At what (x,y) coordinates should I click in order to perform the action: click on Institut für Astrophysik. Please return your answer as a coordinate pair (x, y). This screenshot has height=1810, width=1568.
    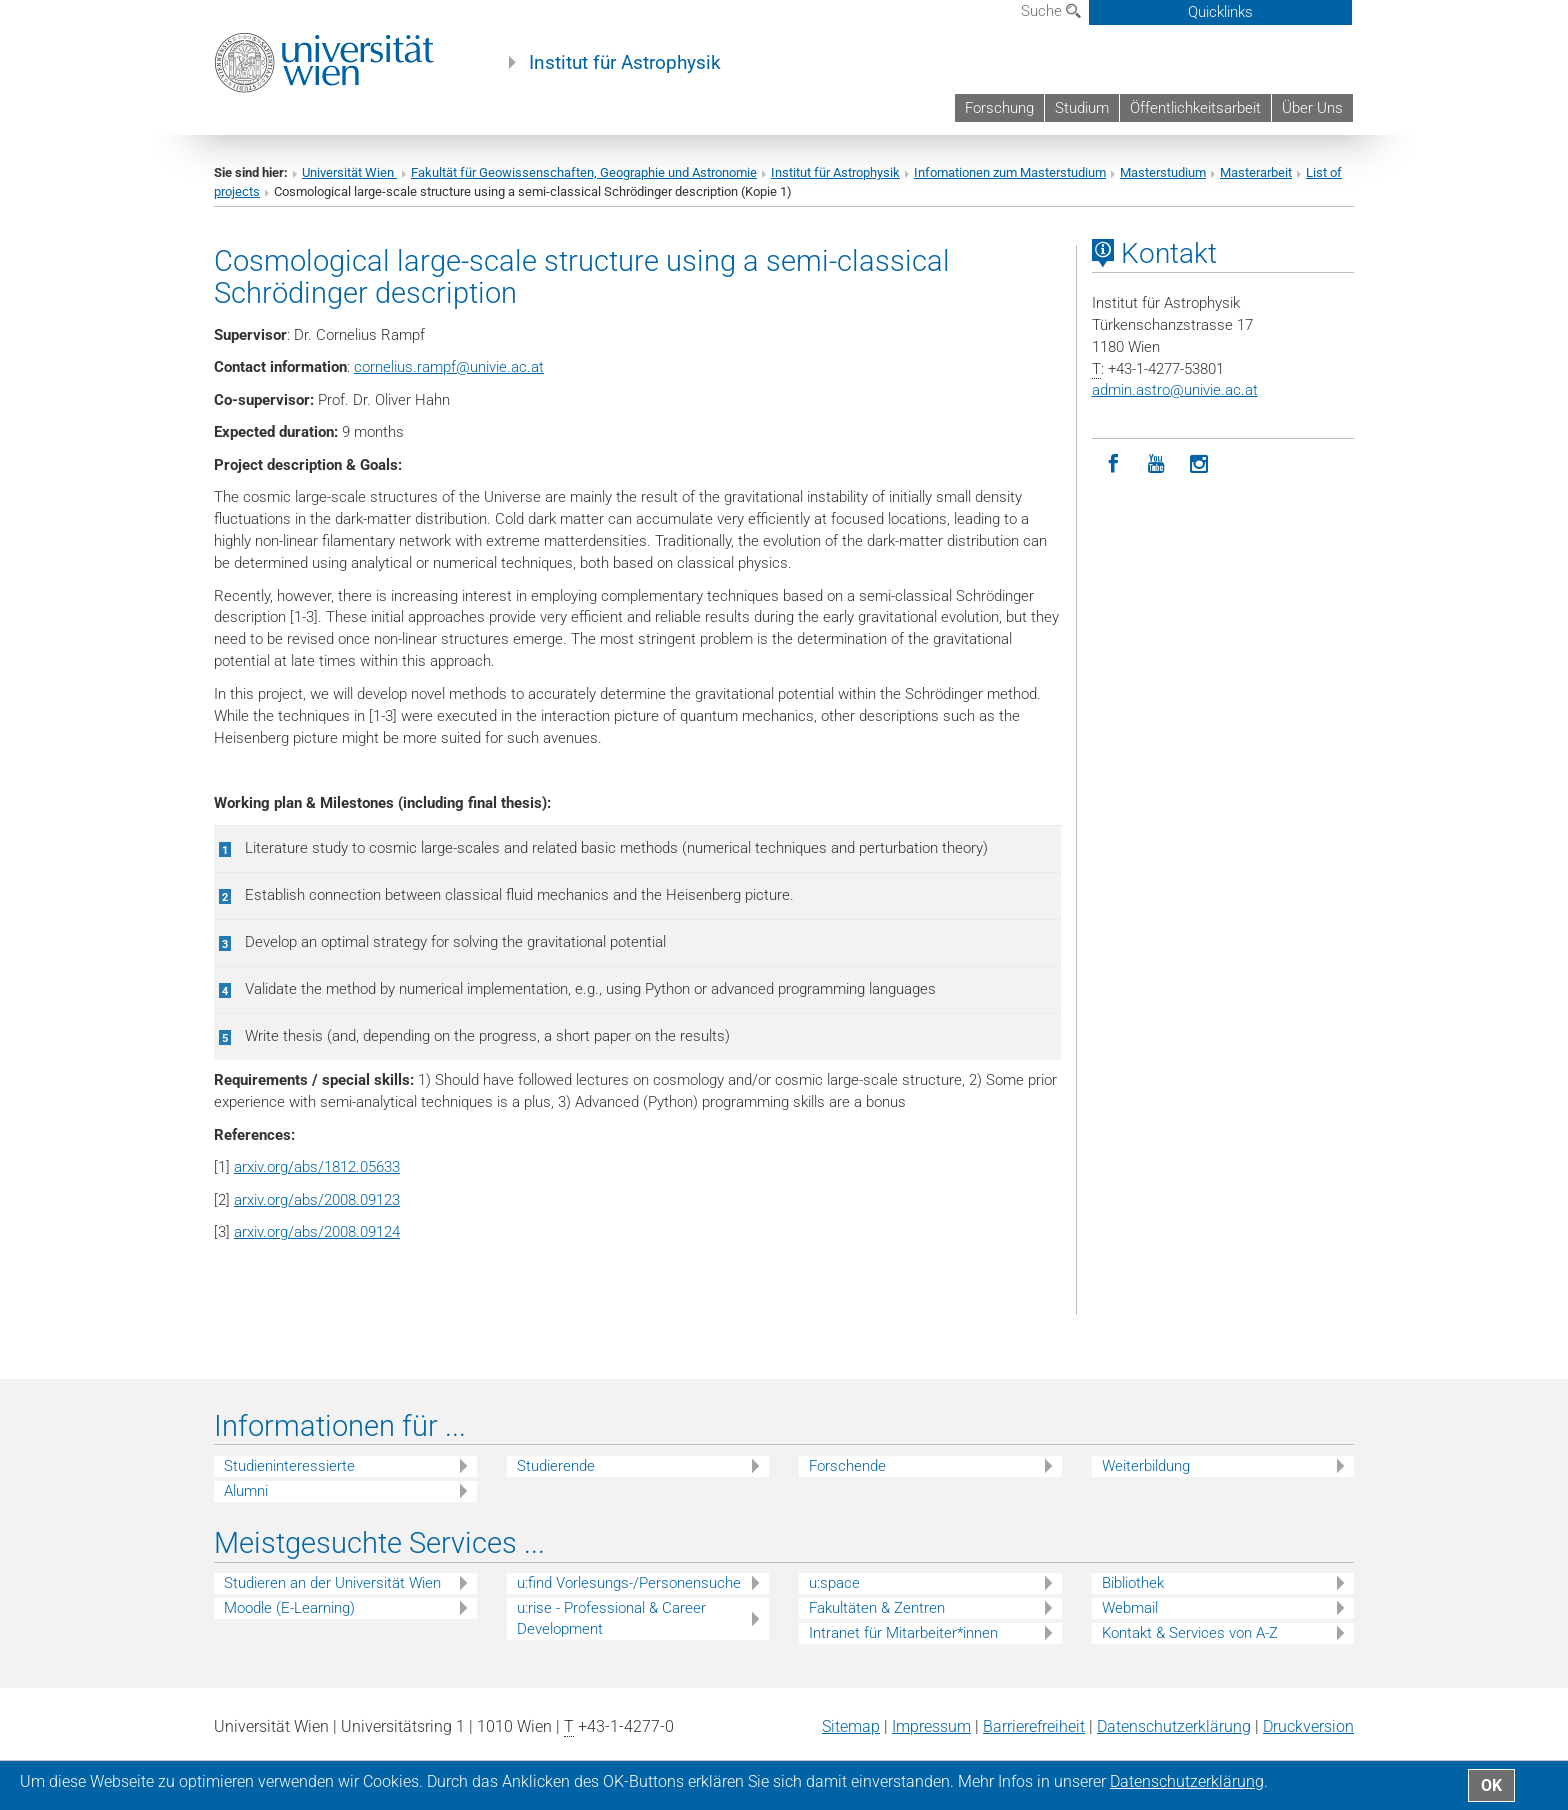
    Looking at the image, I should click on (625, 63).